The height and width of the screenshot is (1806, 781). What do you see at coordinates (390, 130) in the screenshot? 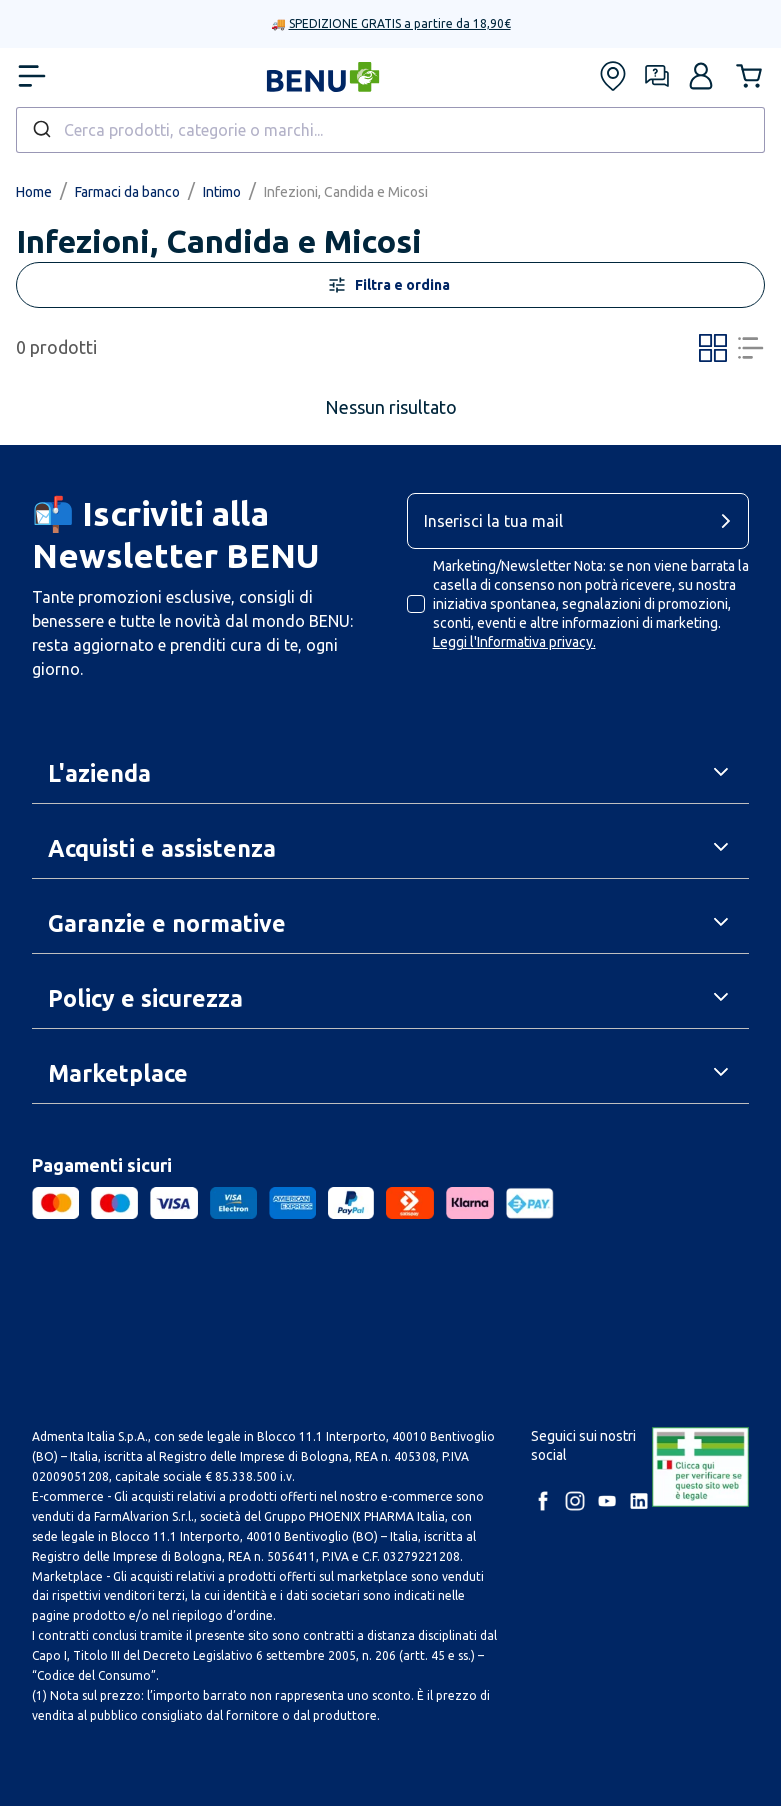
I see `[combobox]` at bounding box center [390, 130].